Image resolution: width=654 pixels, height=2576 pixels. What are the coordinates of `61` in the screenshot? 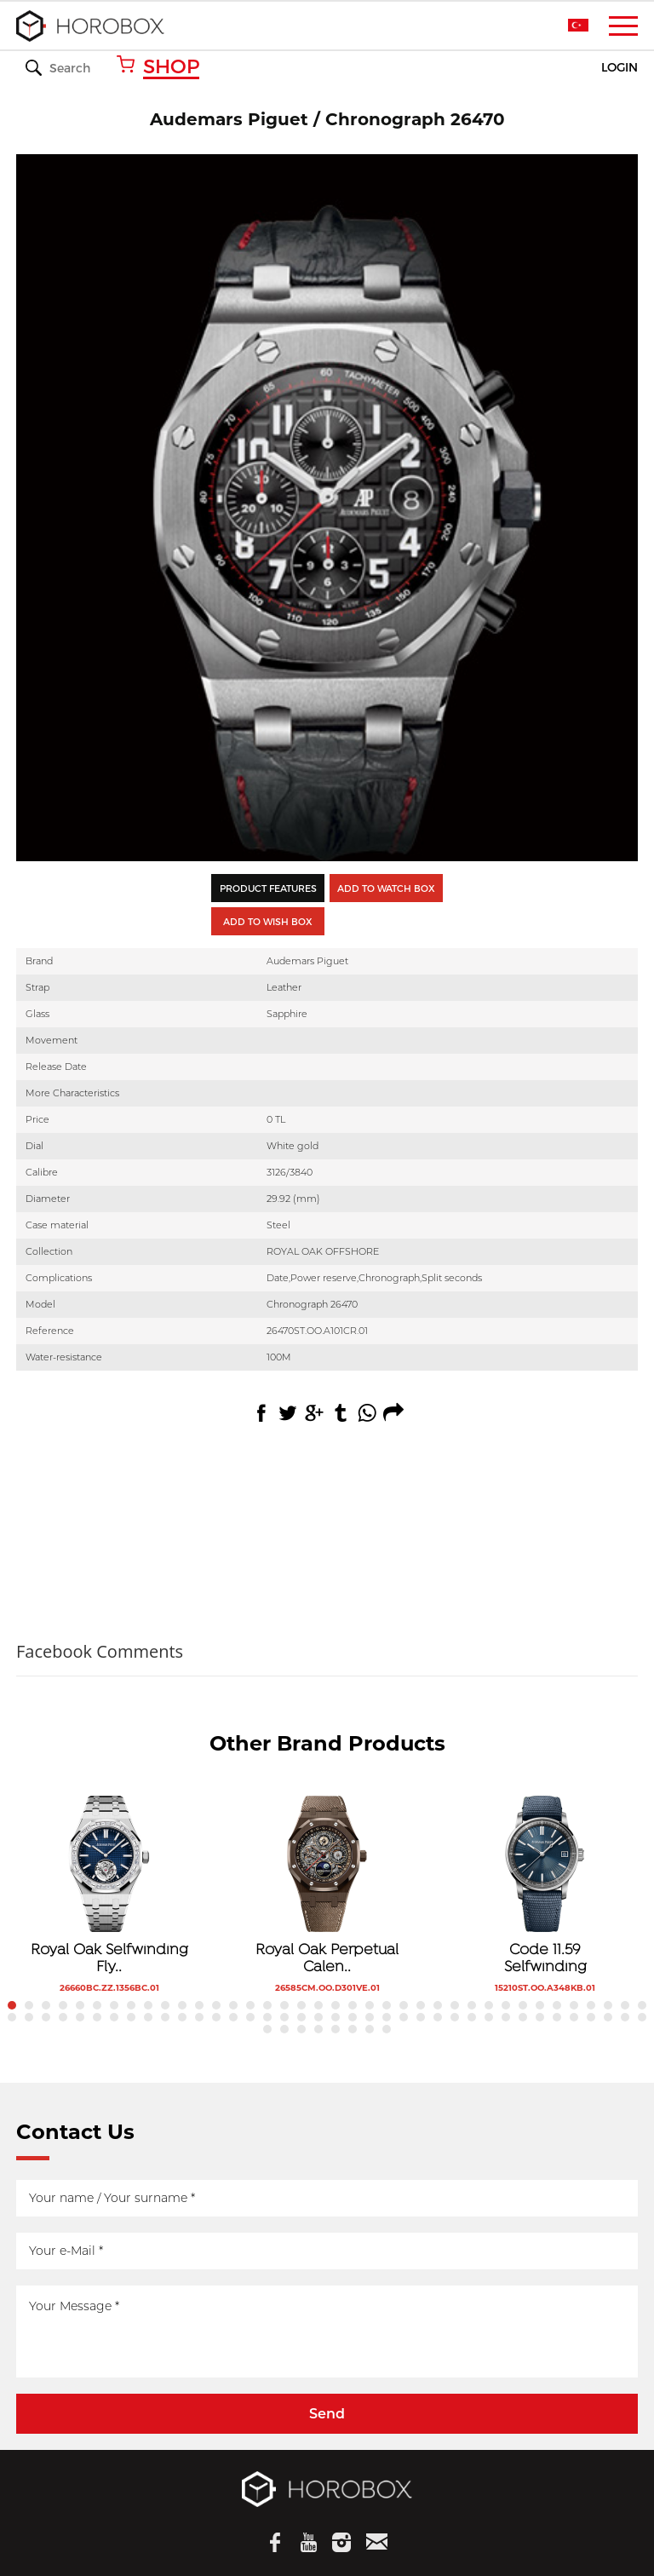 It's located at (386, 2017).